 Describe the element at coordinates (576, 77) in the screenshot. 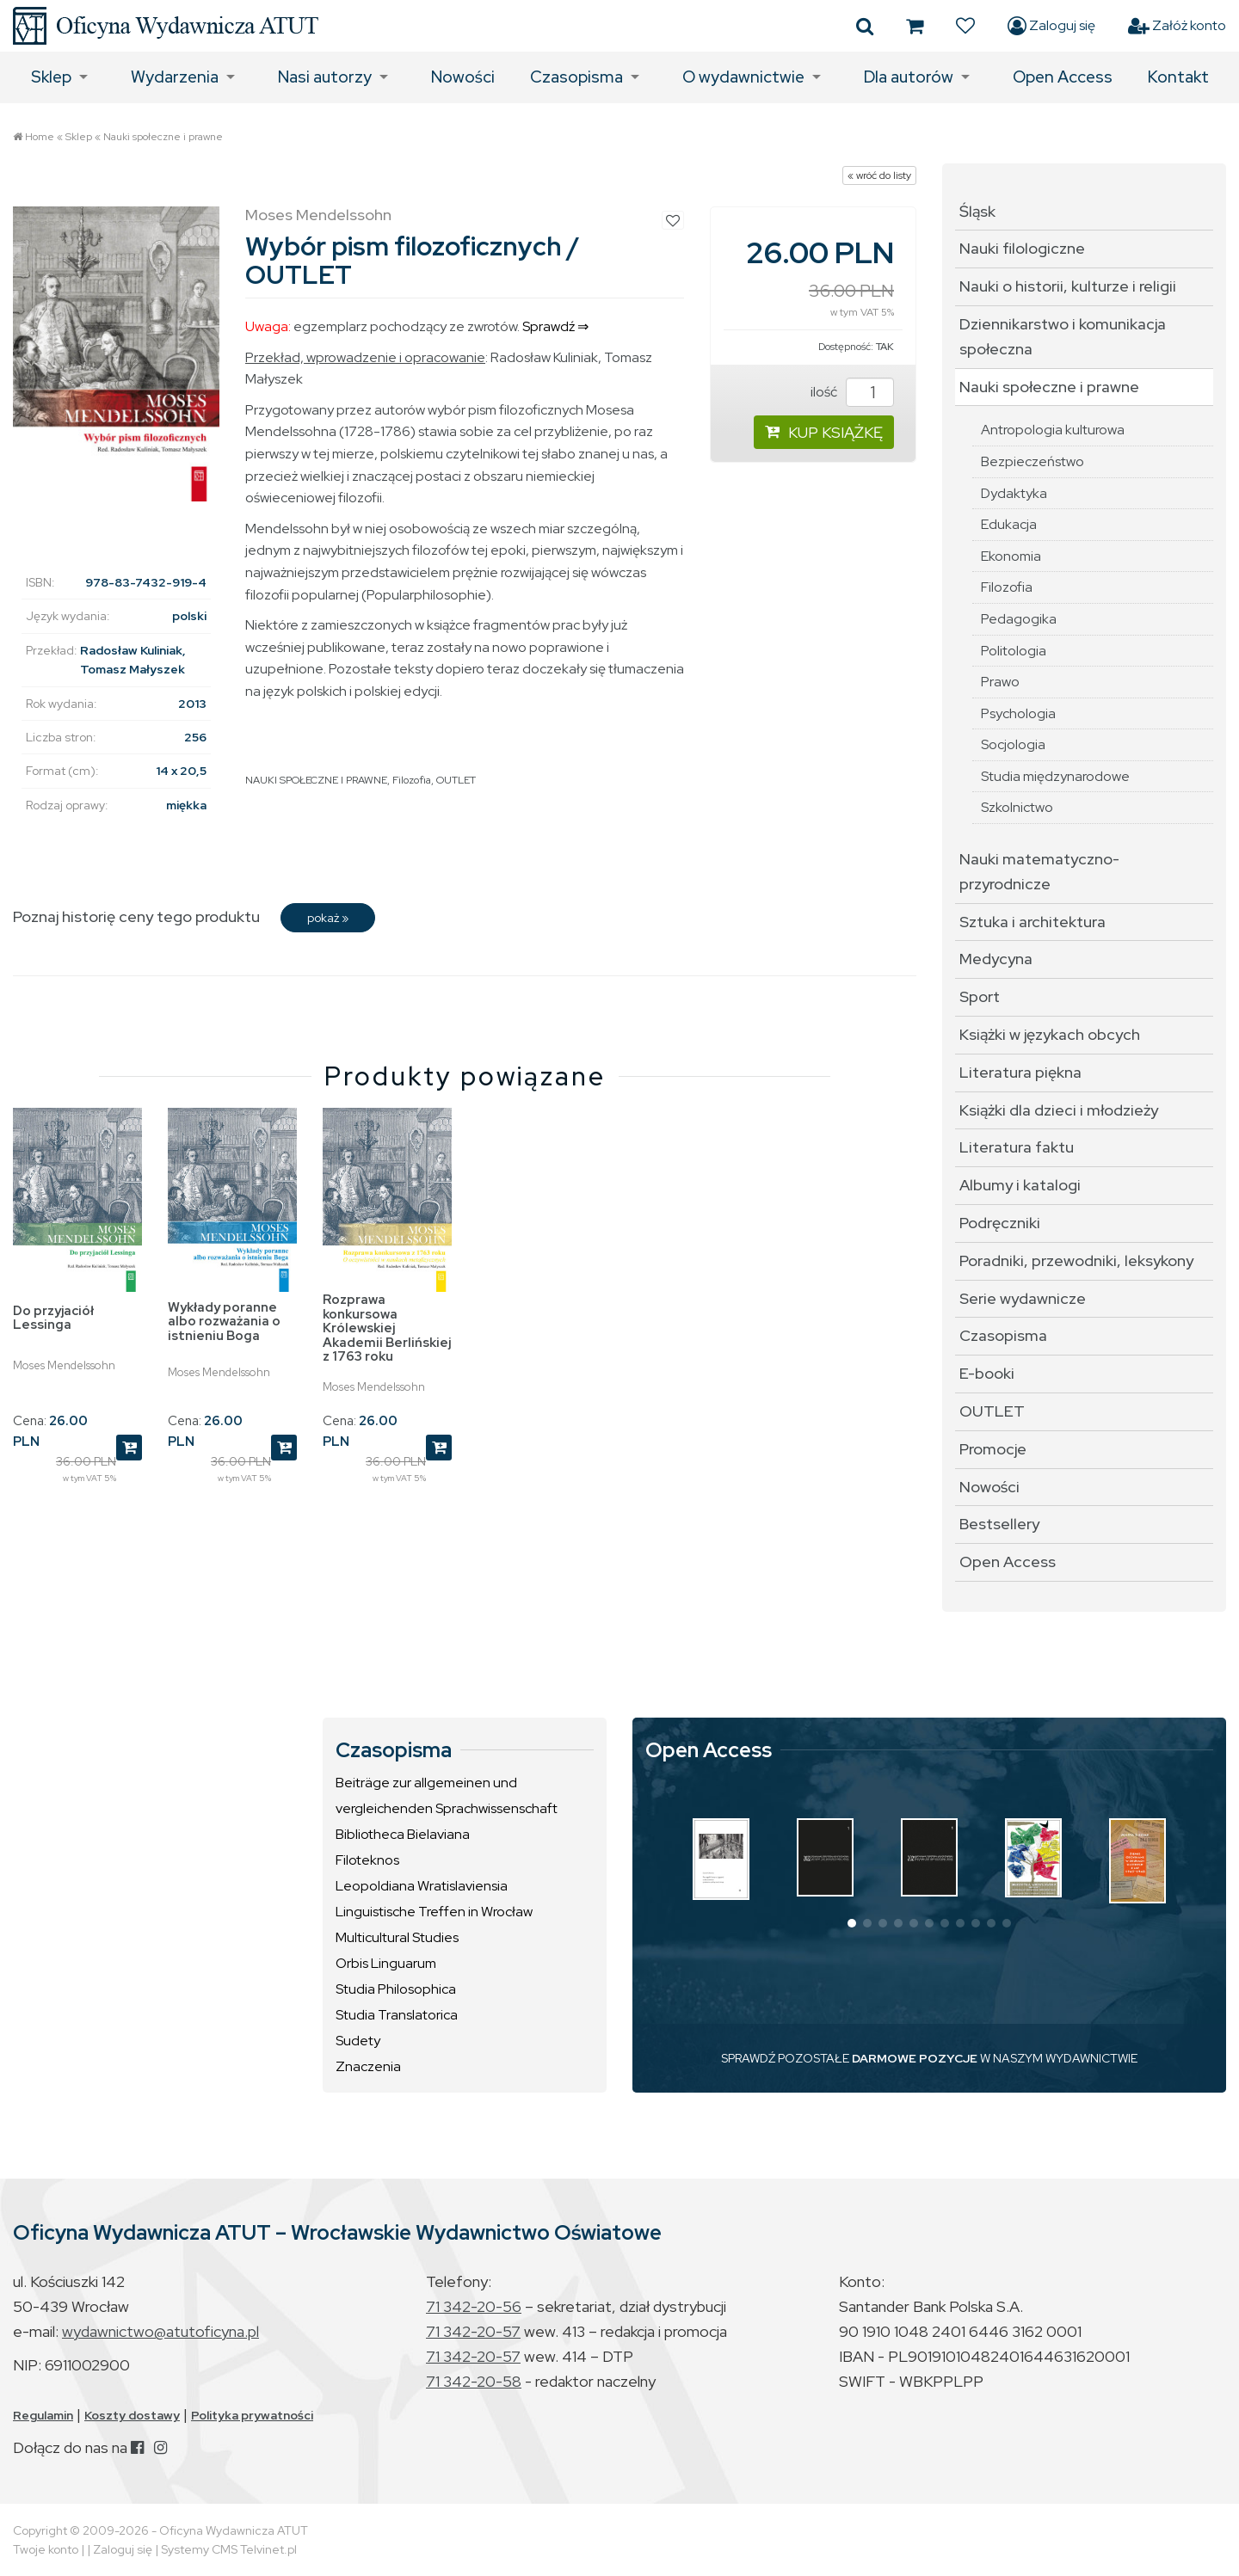

I see `Czasopisma` at that location.